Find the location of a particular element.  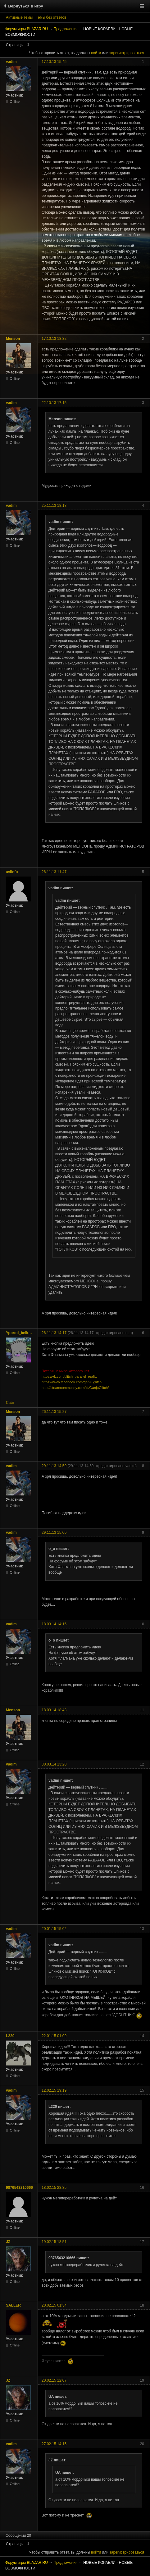

26.11.13 11:47 is located at coordinates (54, 872).